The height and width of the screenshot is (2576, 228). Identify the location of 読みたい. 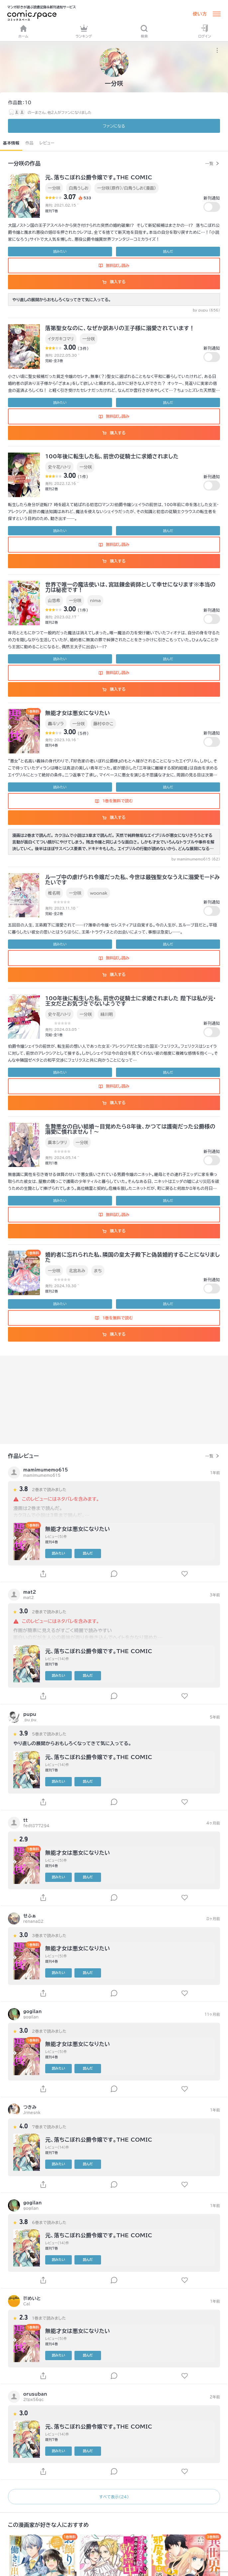
(59, 251).